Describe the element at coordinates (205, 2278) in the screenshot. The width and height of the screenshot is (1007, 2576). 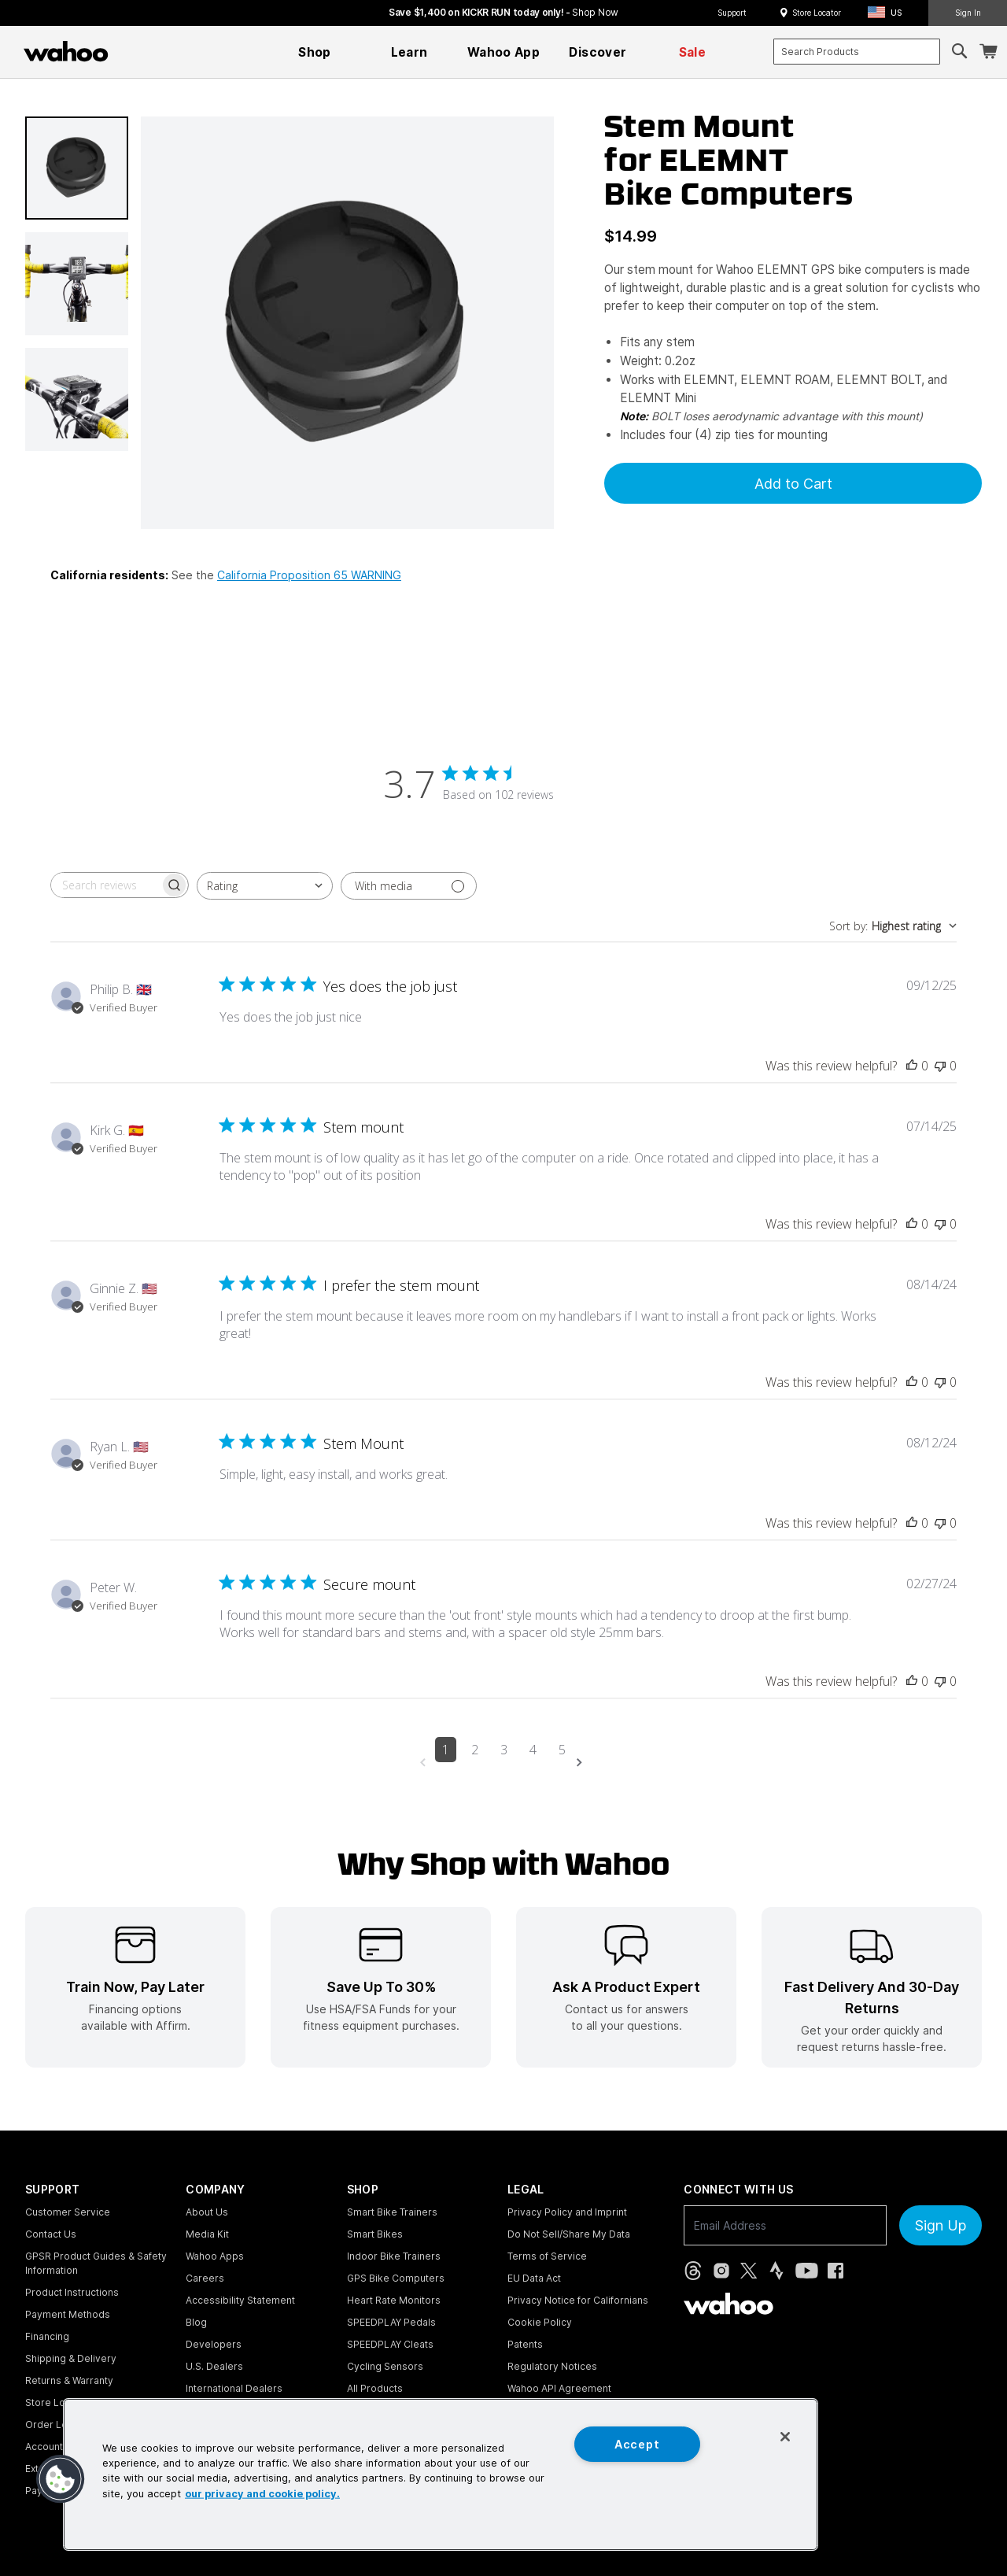
I see `Careers` at that location.